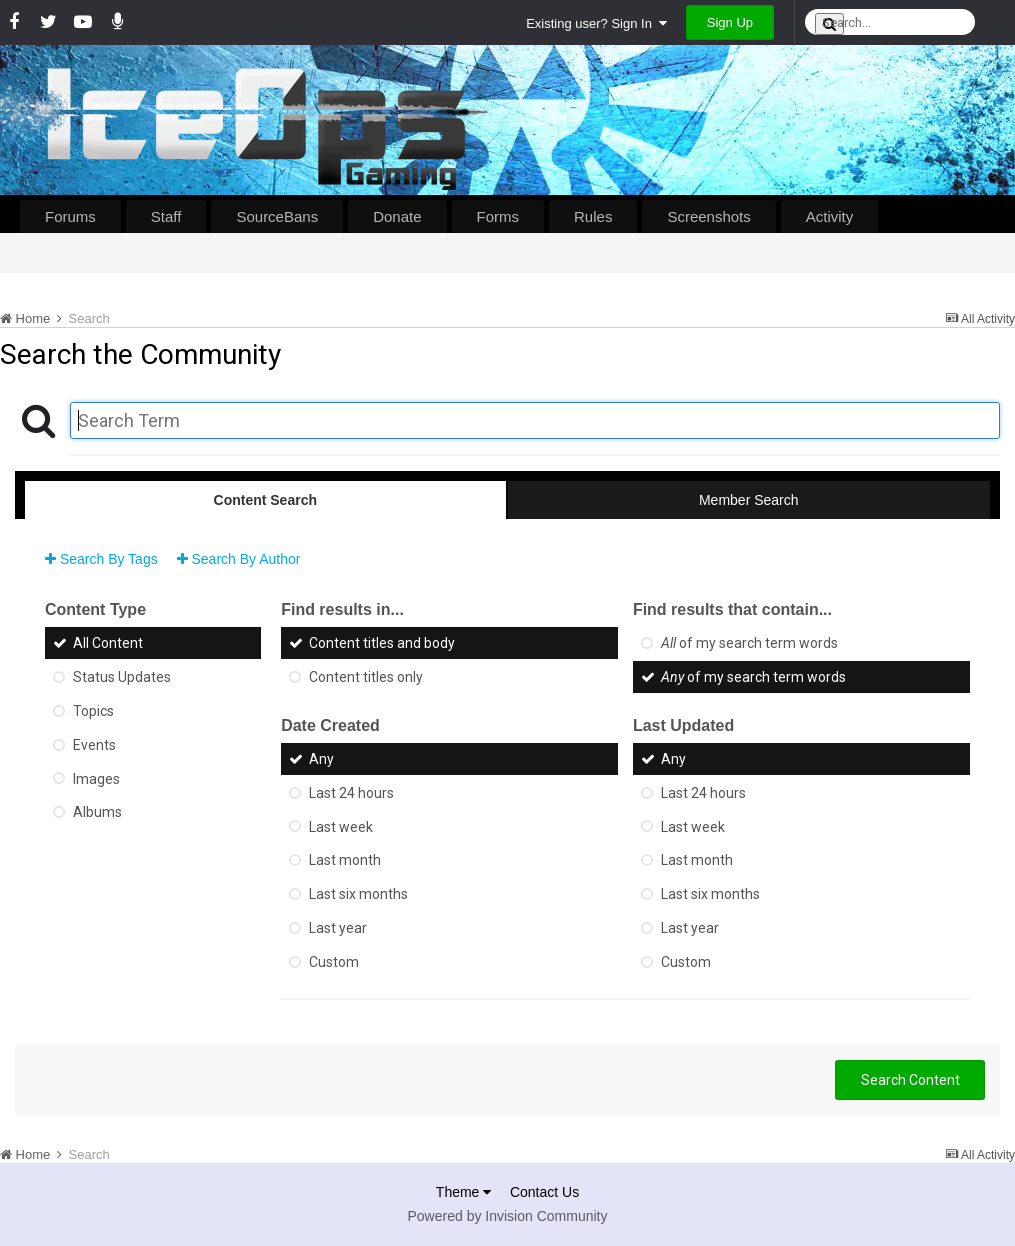  Describe the element at coordinates (101, 559) in the screenshot. I see `Search By Tags` at that location.